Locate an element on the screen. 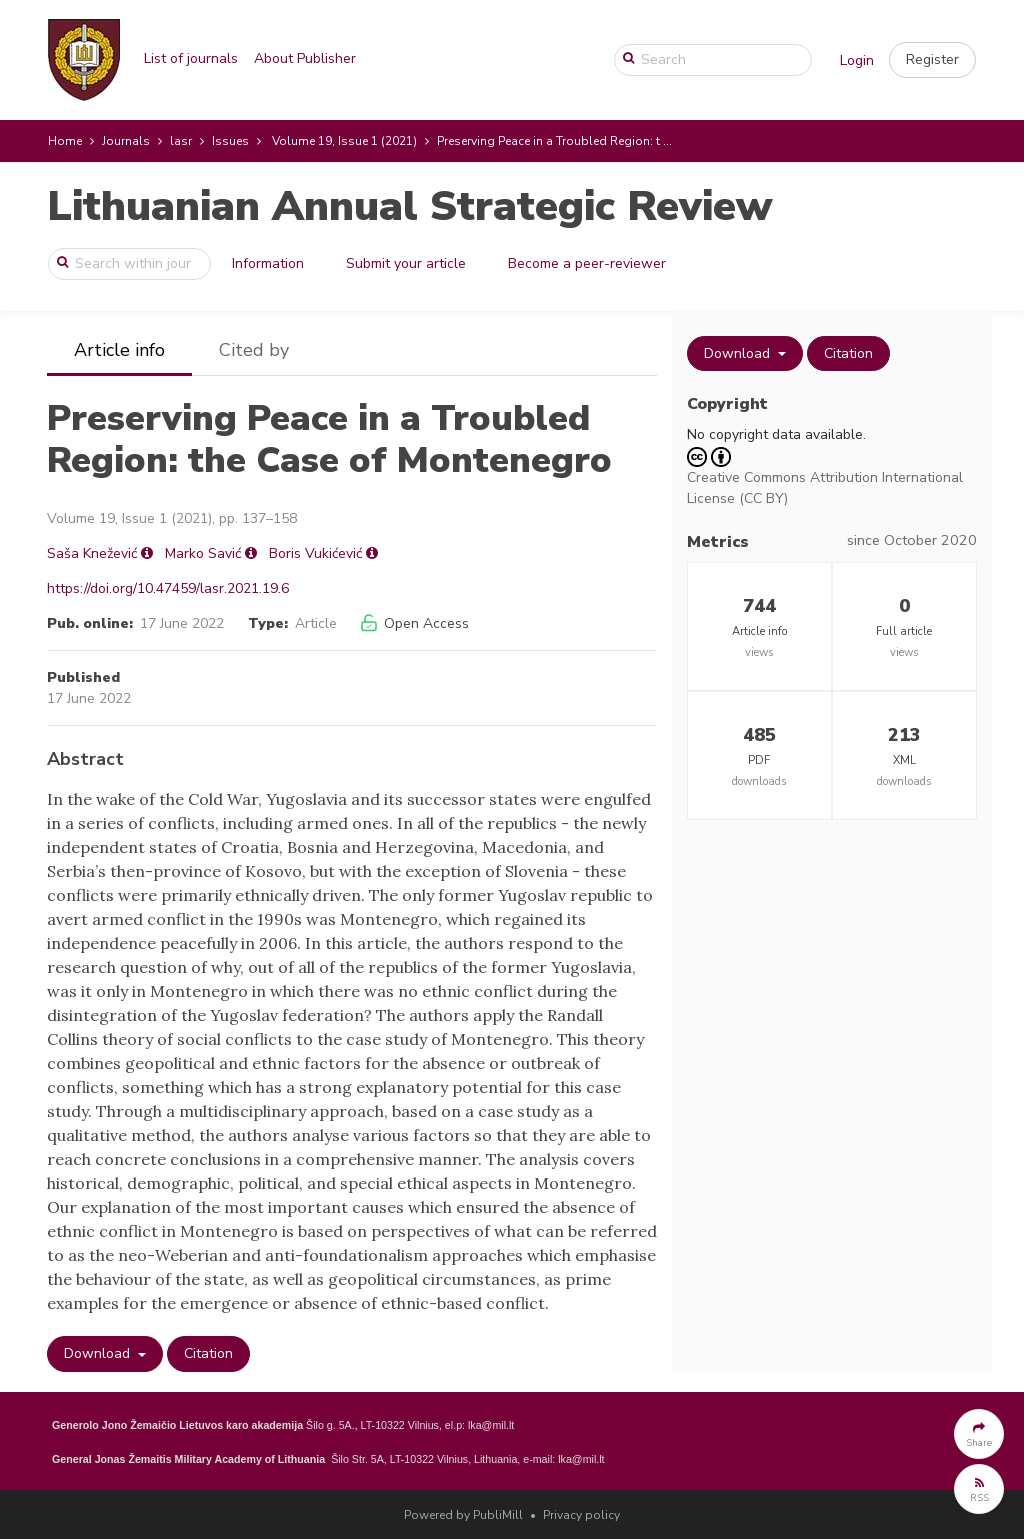  Privacy policy is located at coordinates (581, 1515).